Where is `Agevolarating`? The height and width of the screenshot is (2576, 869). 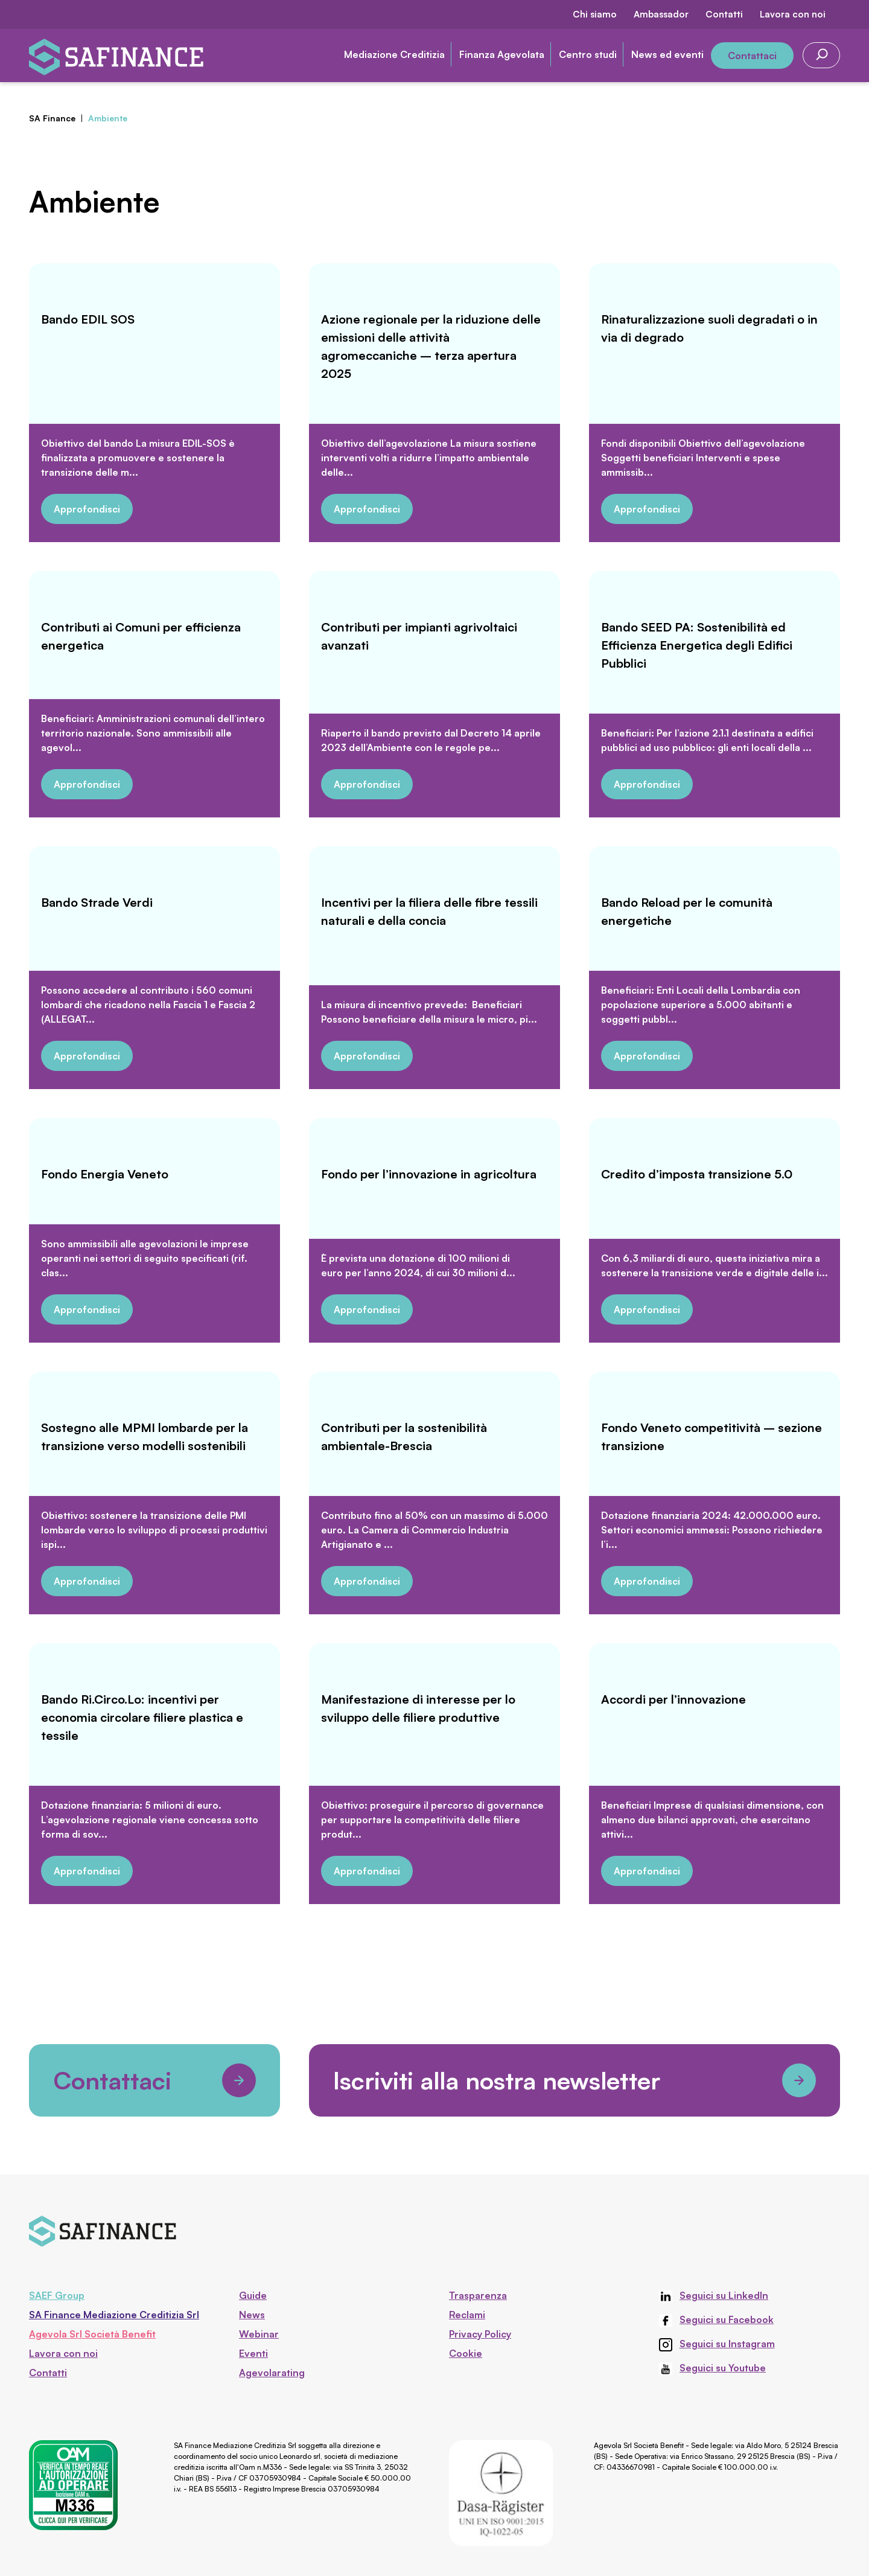
Agevolarating is located at coordinates (272, 2373).